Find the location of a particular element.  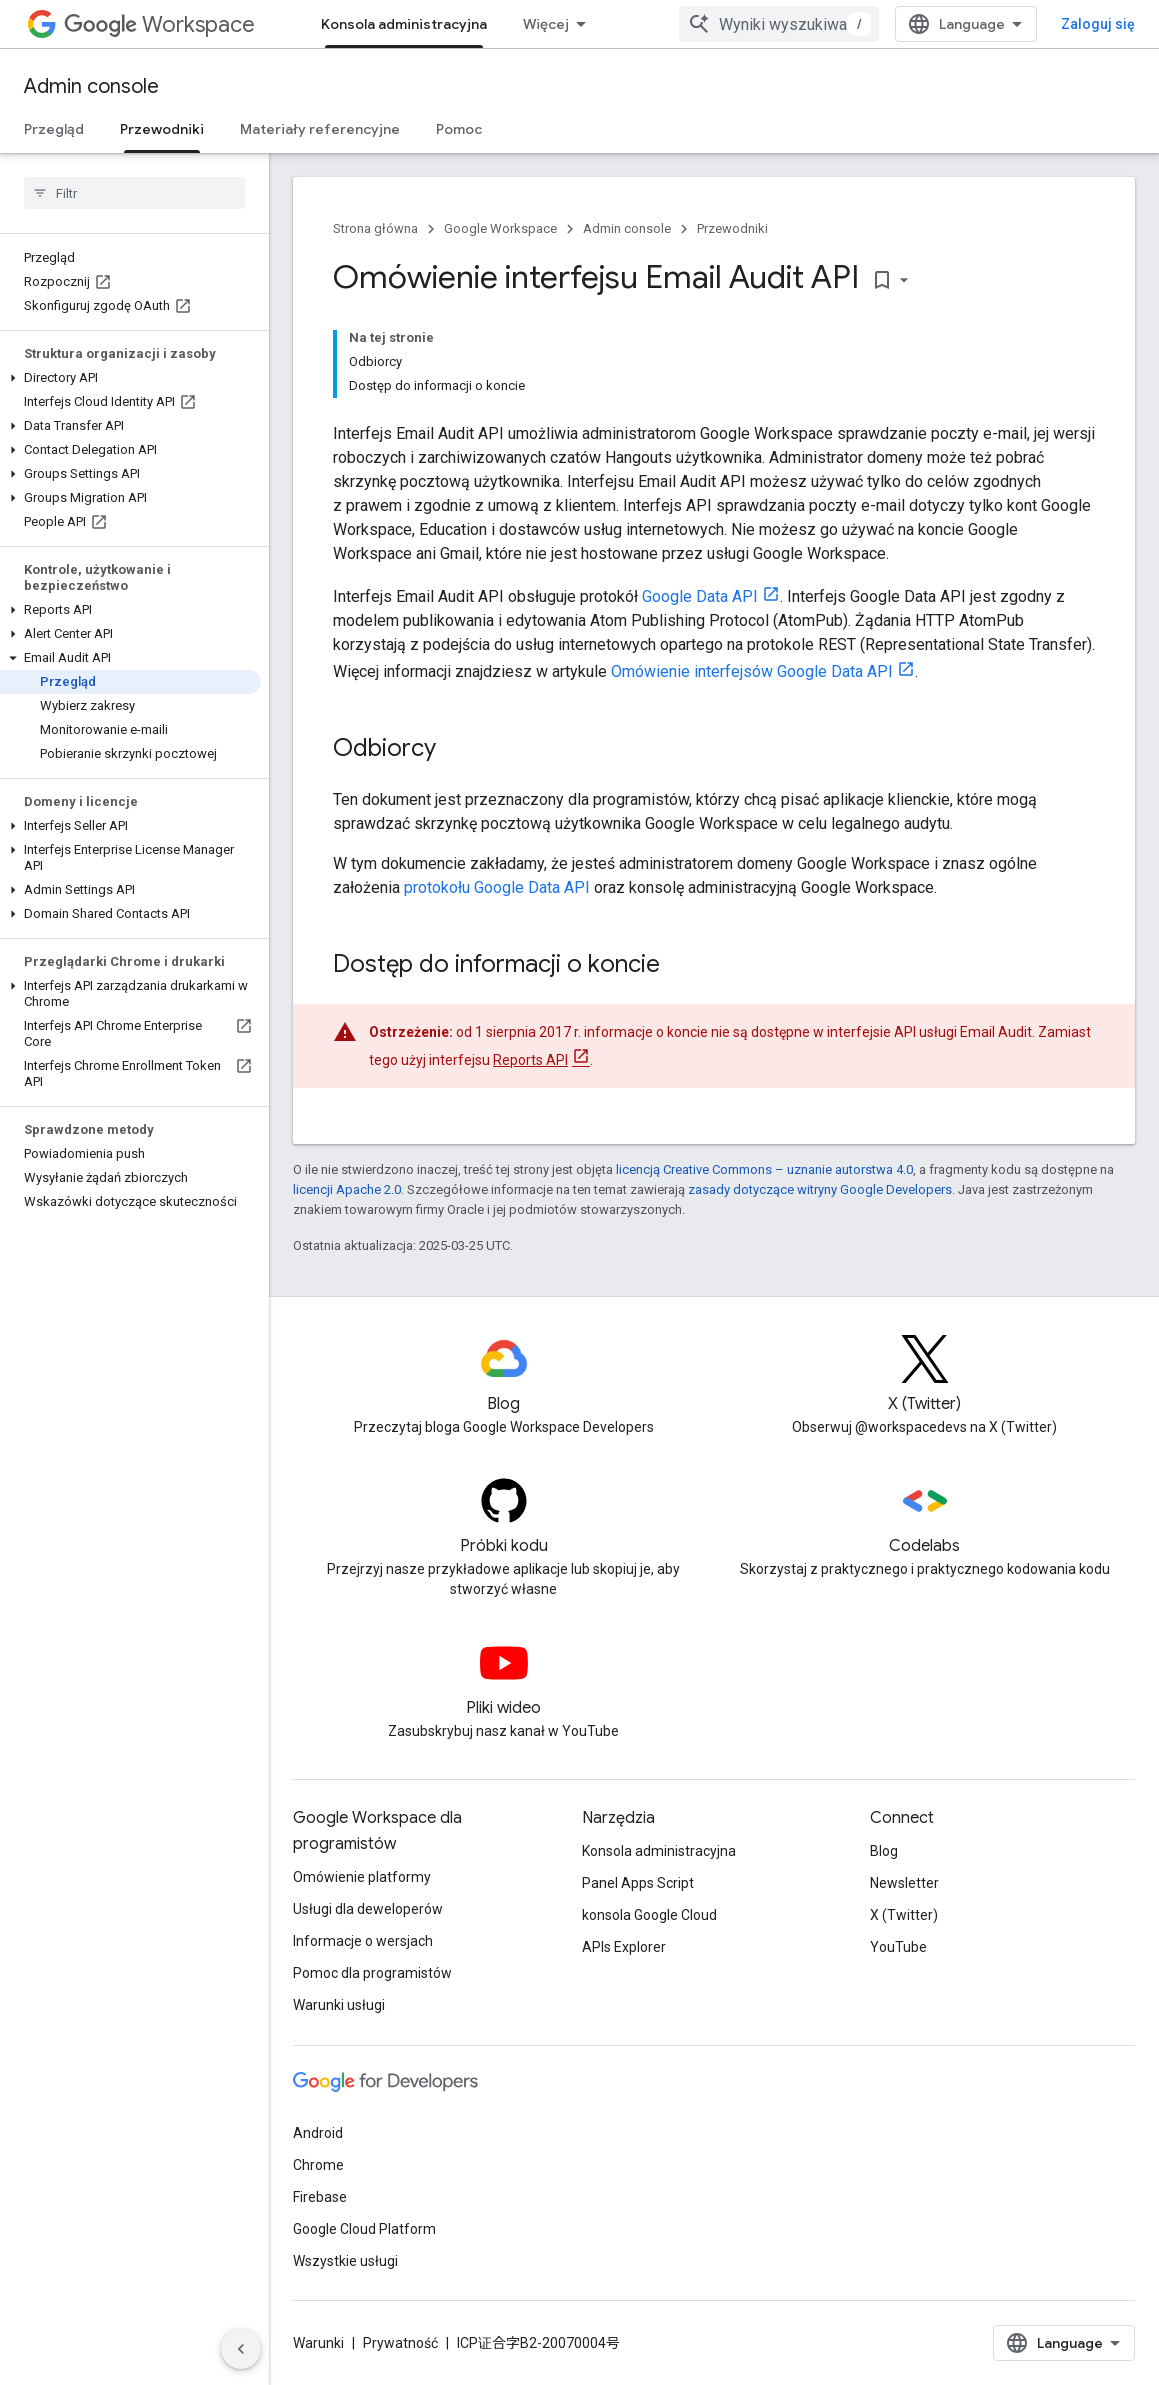

Przegląd is located at coordinates (54, 129).